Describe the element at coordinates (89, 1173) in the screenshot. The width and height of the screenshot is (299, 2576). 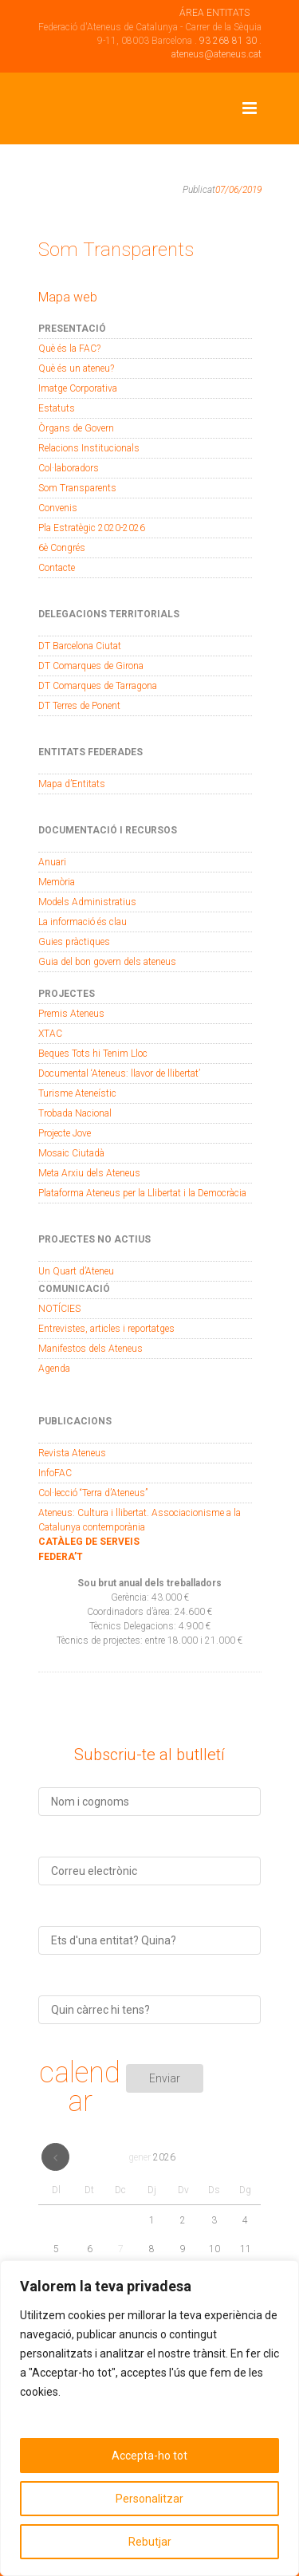
I see `Meta Arxiu dels Ateneus` at that location.